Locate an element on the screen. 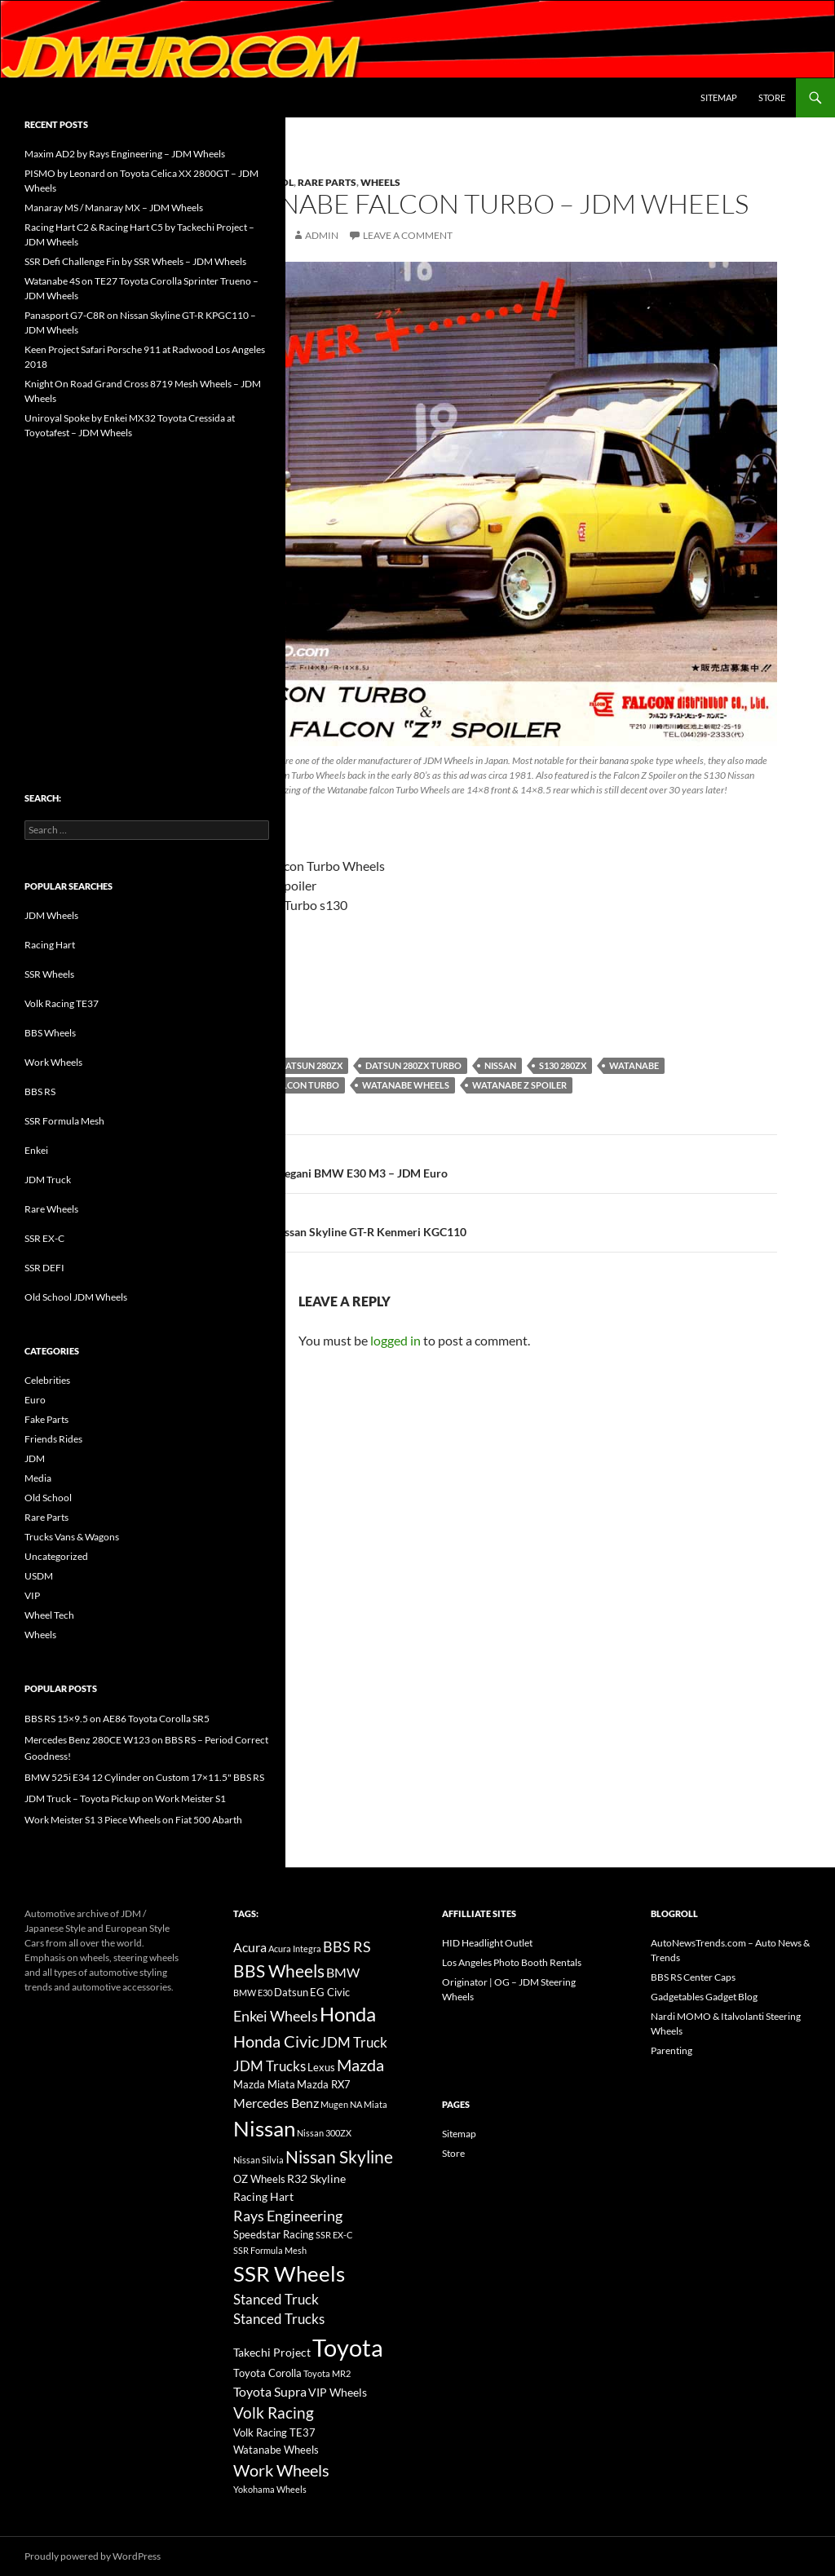 The height and width of the screenshot is (2576, 835). Store is located at coordinates (771, 97).